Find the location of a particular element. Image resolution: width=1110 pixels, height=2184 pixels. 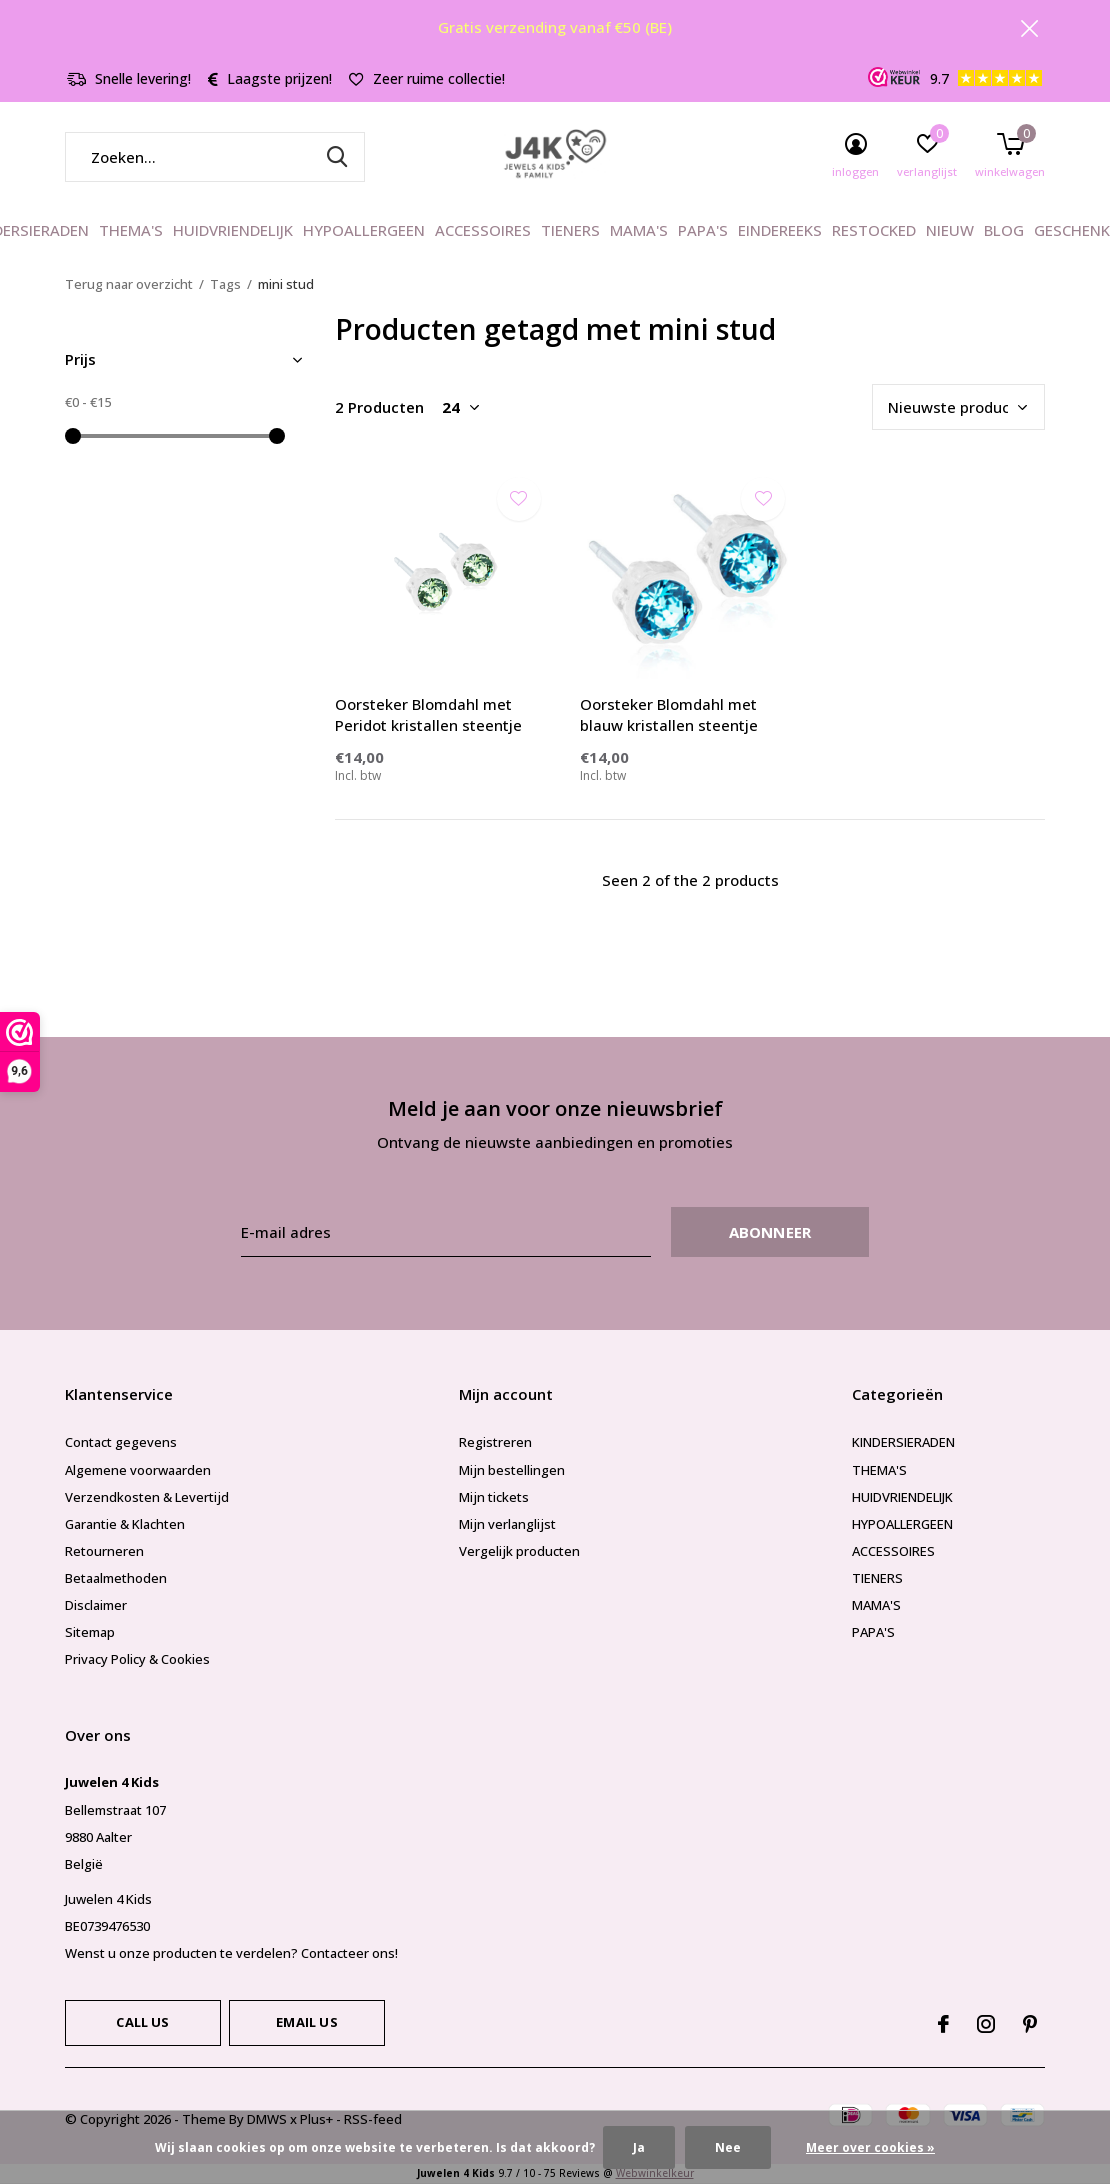

EINDEREEKS is located at coordinates (780, 230).